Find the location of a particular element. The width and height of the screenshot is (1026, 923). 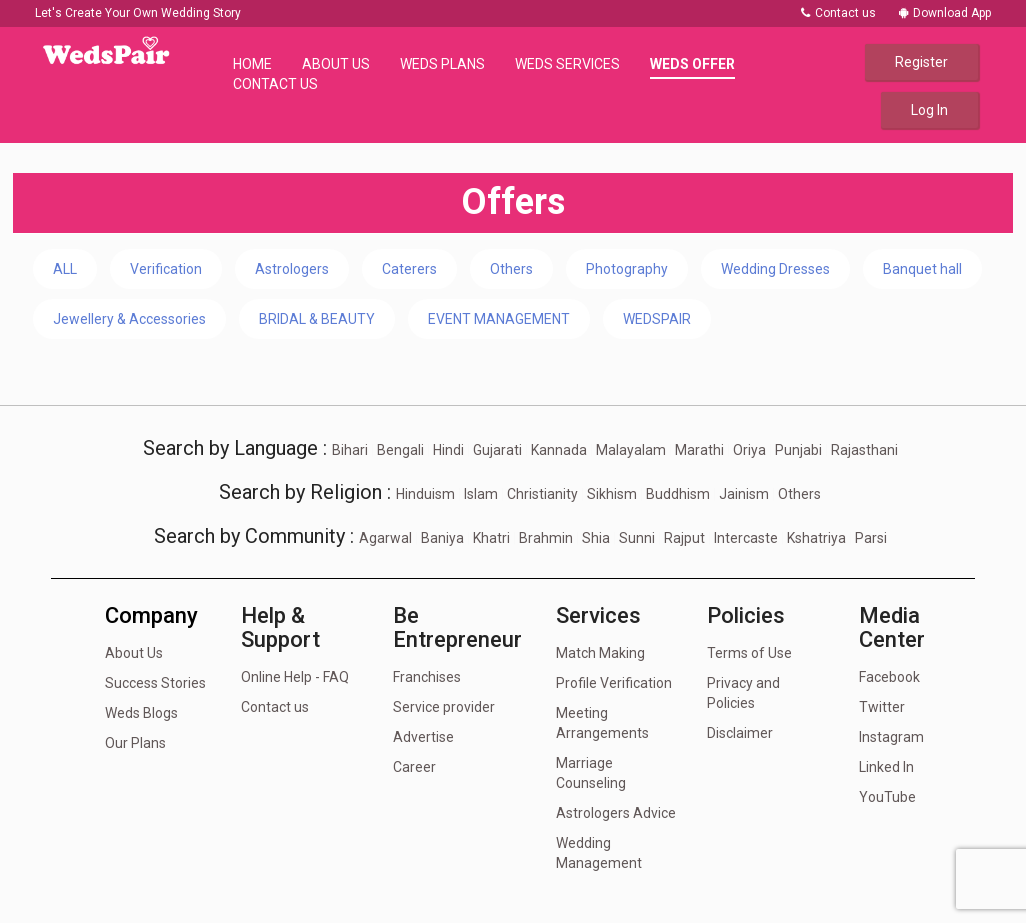

Our Plans is located at coordinates (135, 743).